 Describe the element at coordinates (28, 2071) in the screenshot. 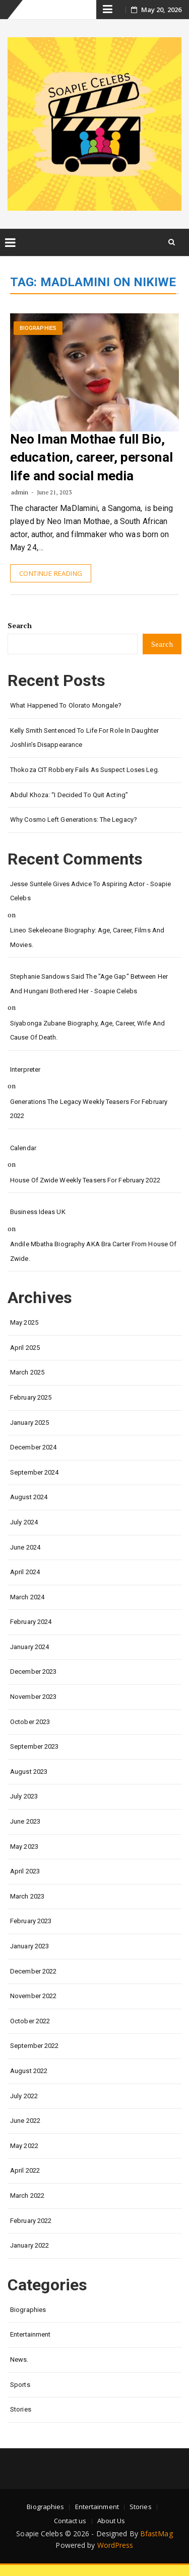

I see `August 2022` at that location.